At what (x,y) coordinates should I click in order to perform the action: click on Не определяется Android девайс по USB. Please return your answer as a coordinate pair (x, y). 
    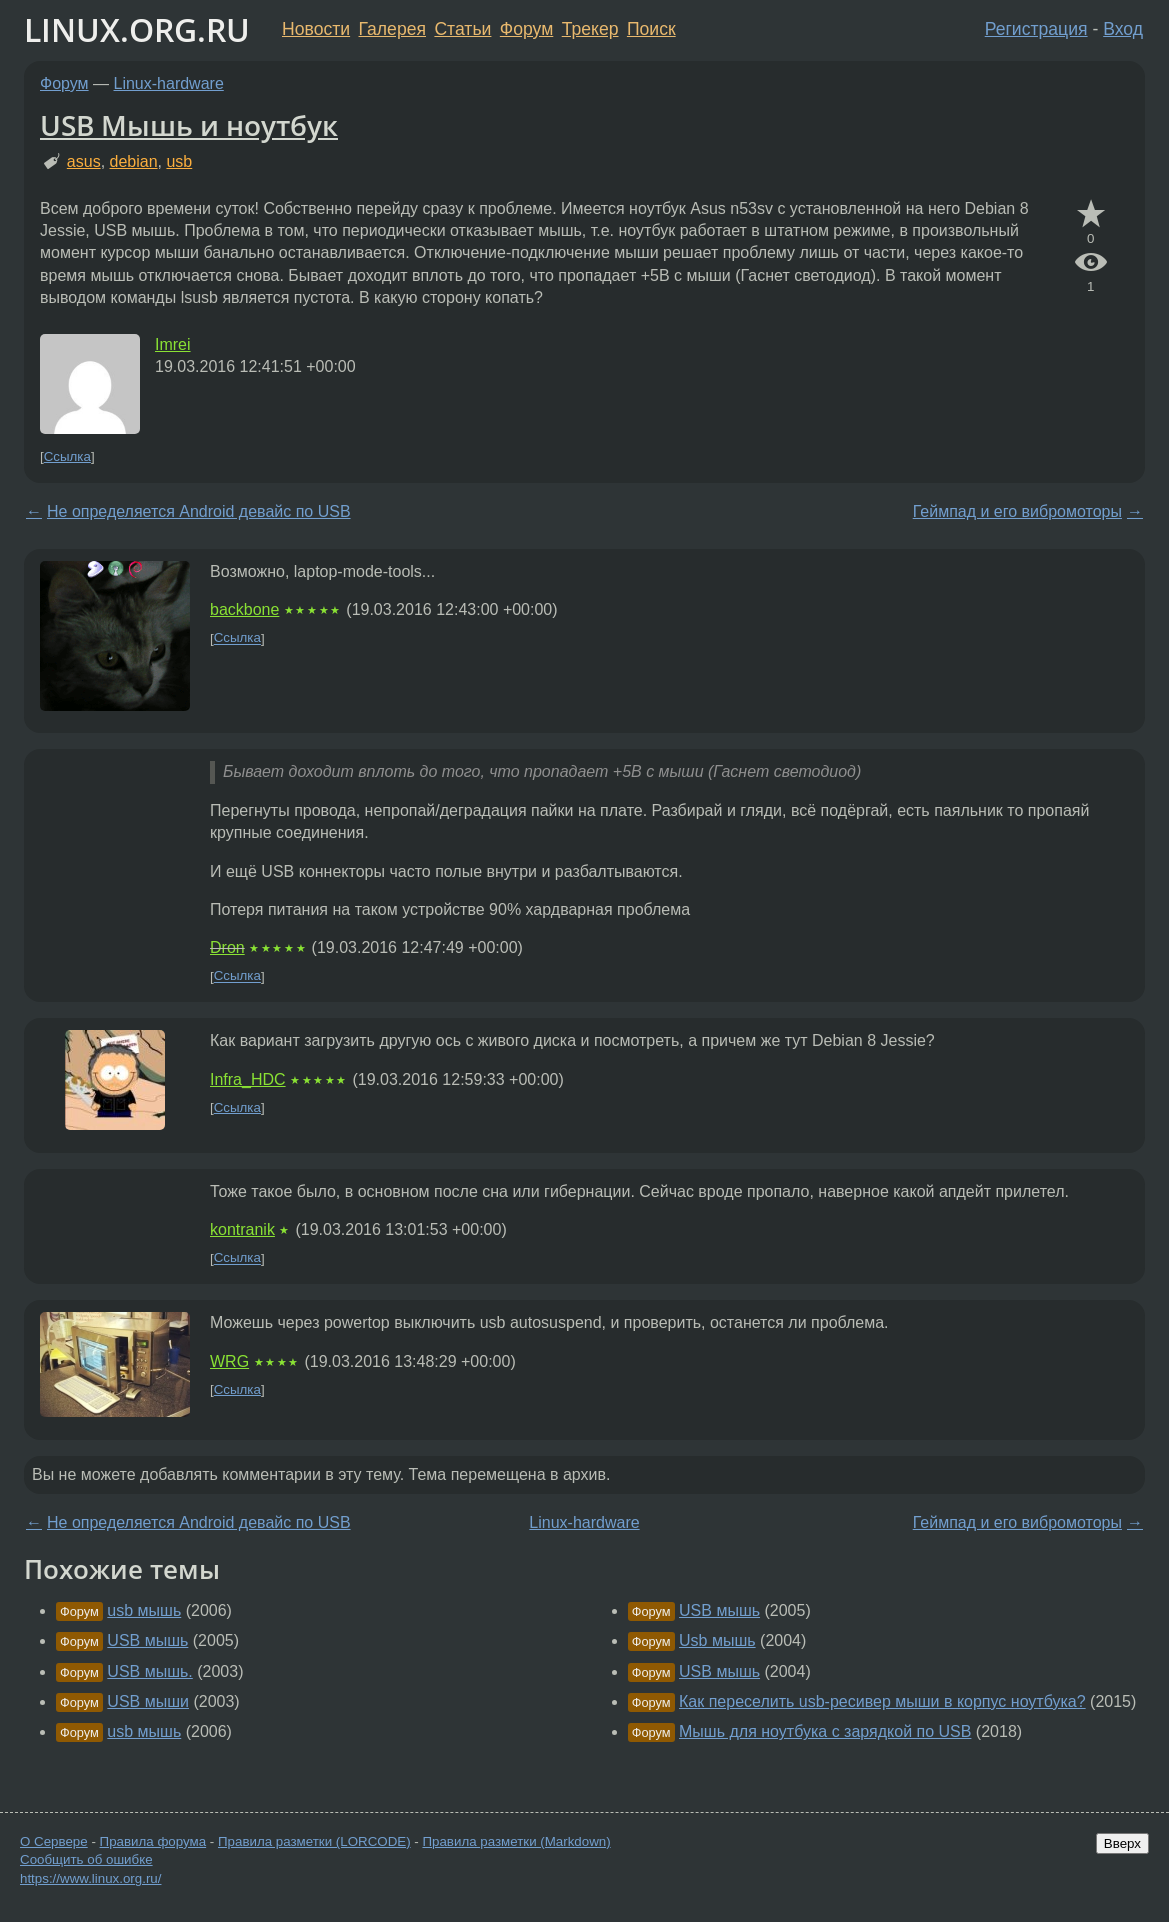
    Looking at the image, I should click on (199, 511).